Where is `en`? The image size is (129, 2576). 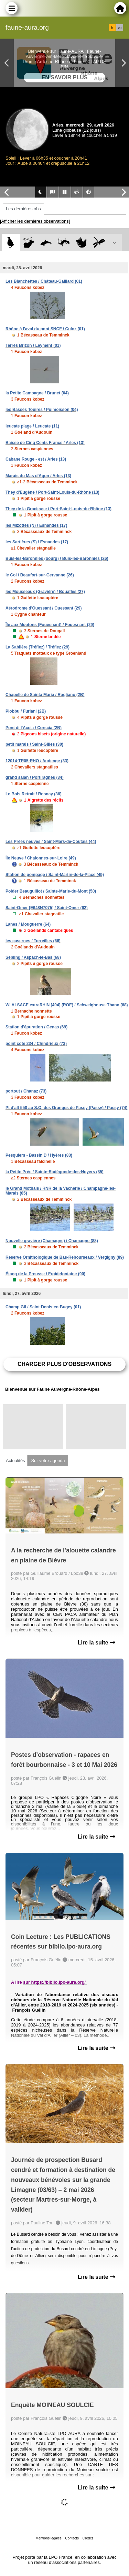
en is located at coordinates (119, 27).